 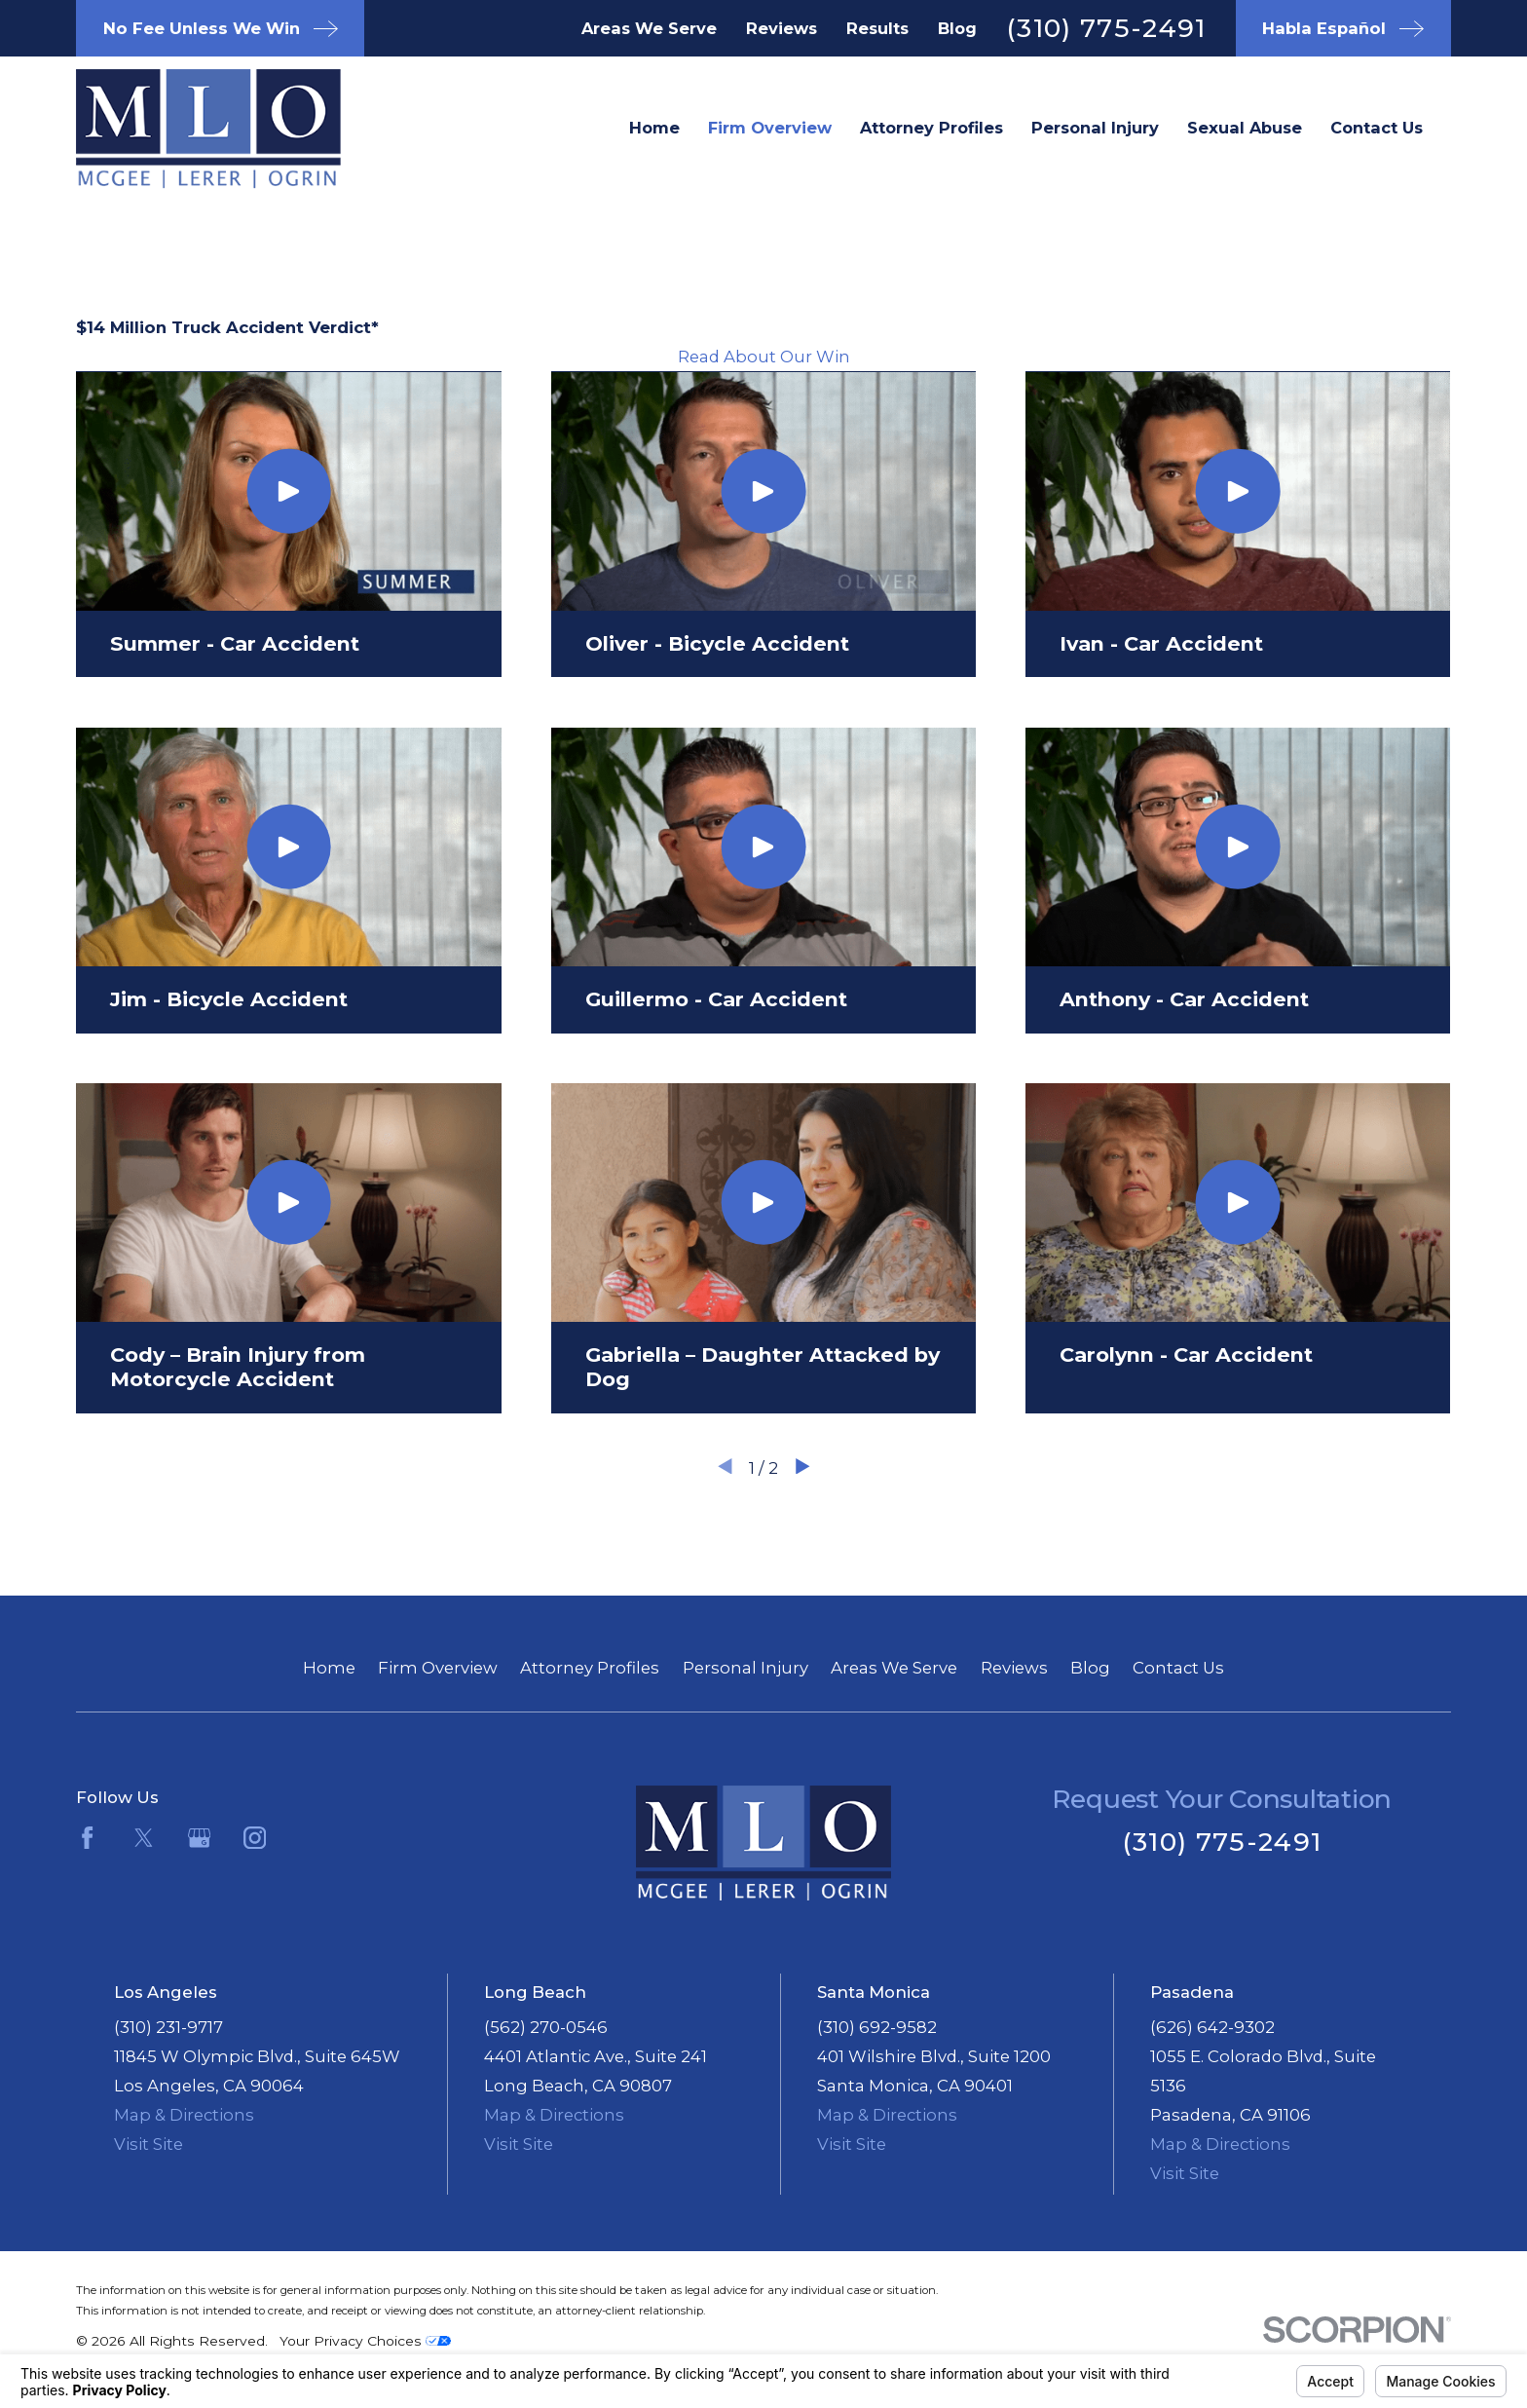 I want to click on [Instagram], so click(x=254, y=1837).